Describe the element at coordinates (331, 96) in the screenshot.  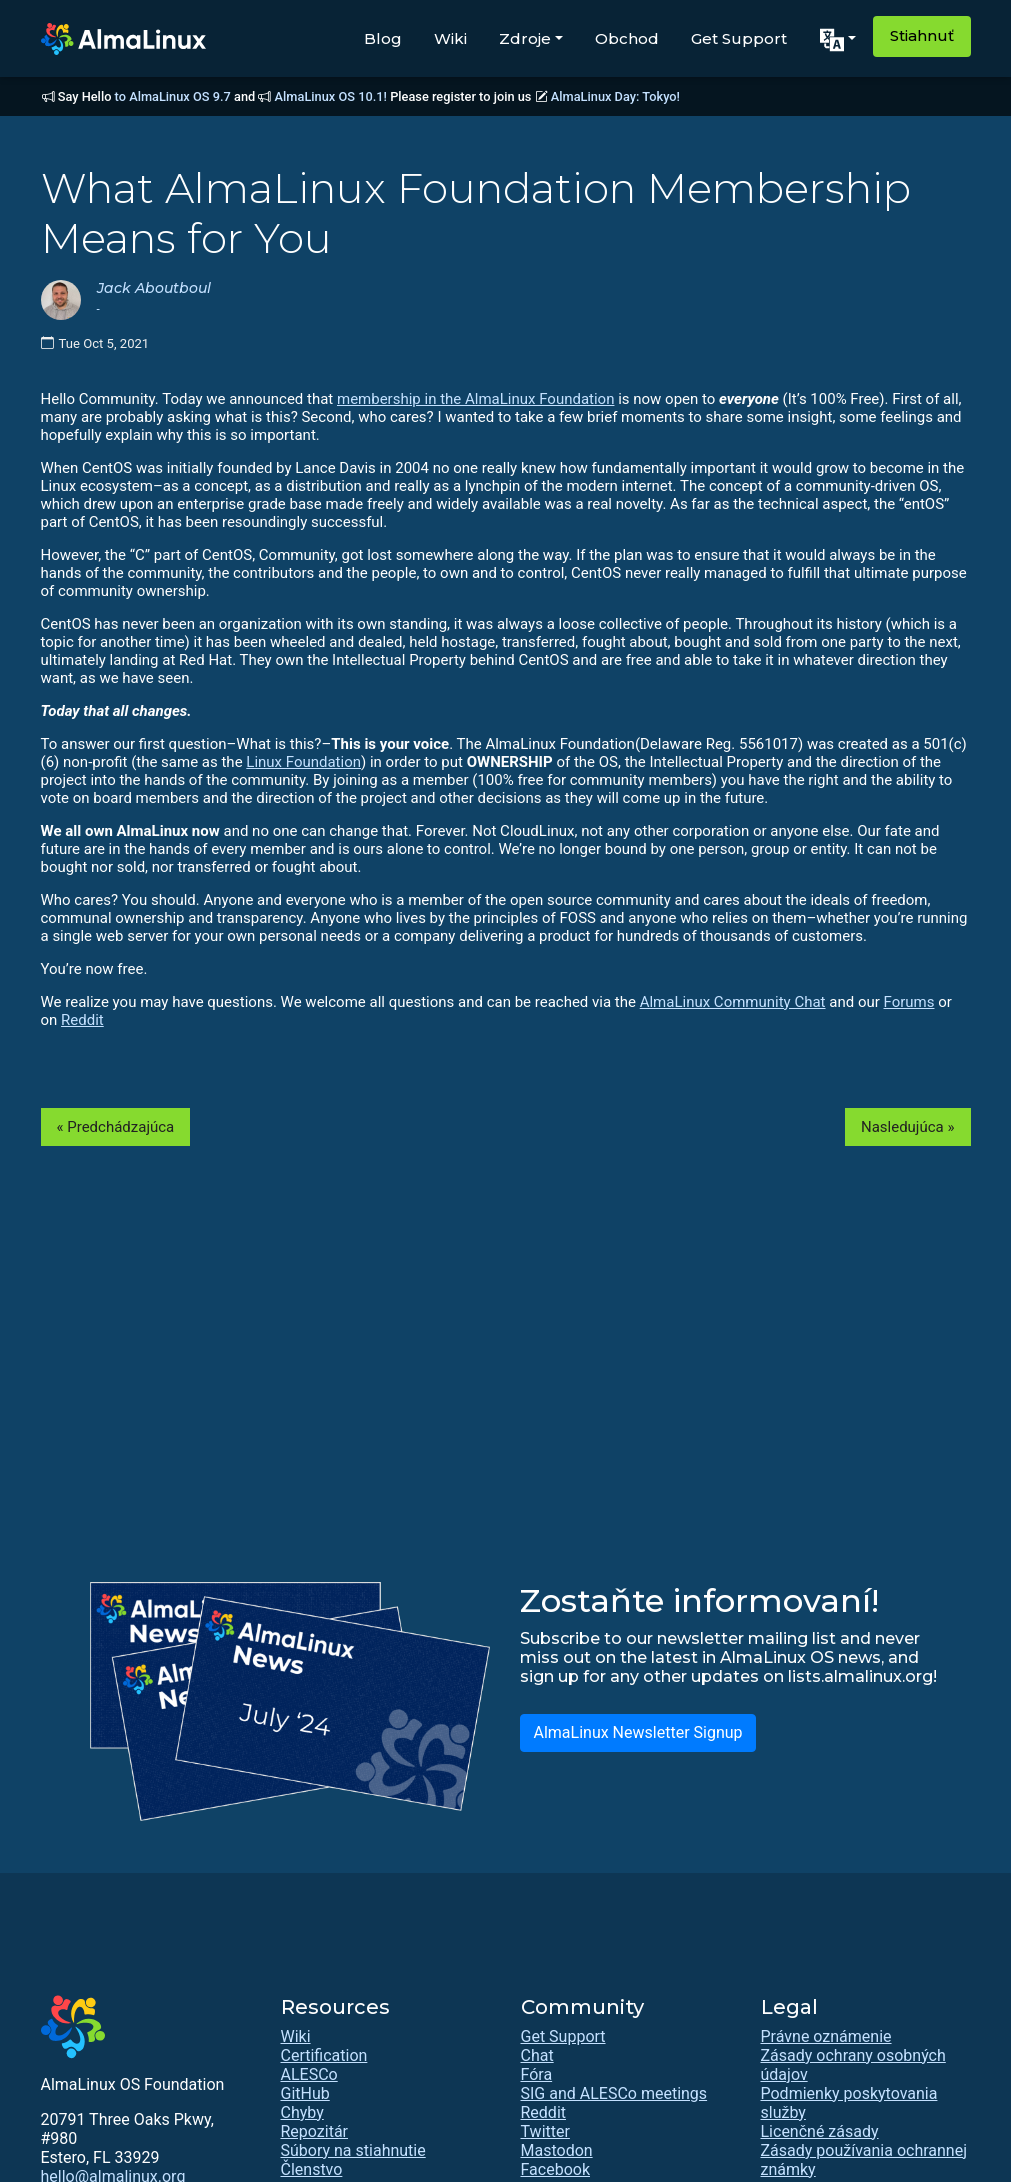
I see `AlmaLinux OS 10.1!` at that location.